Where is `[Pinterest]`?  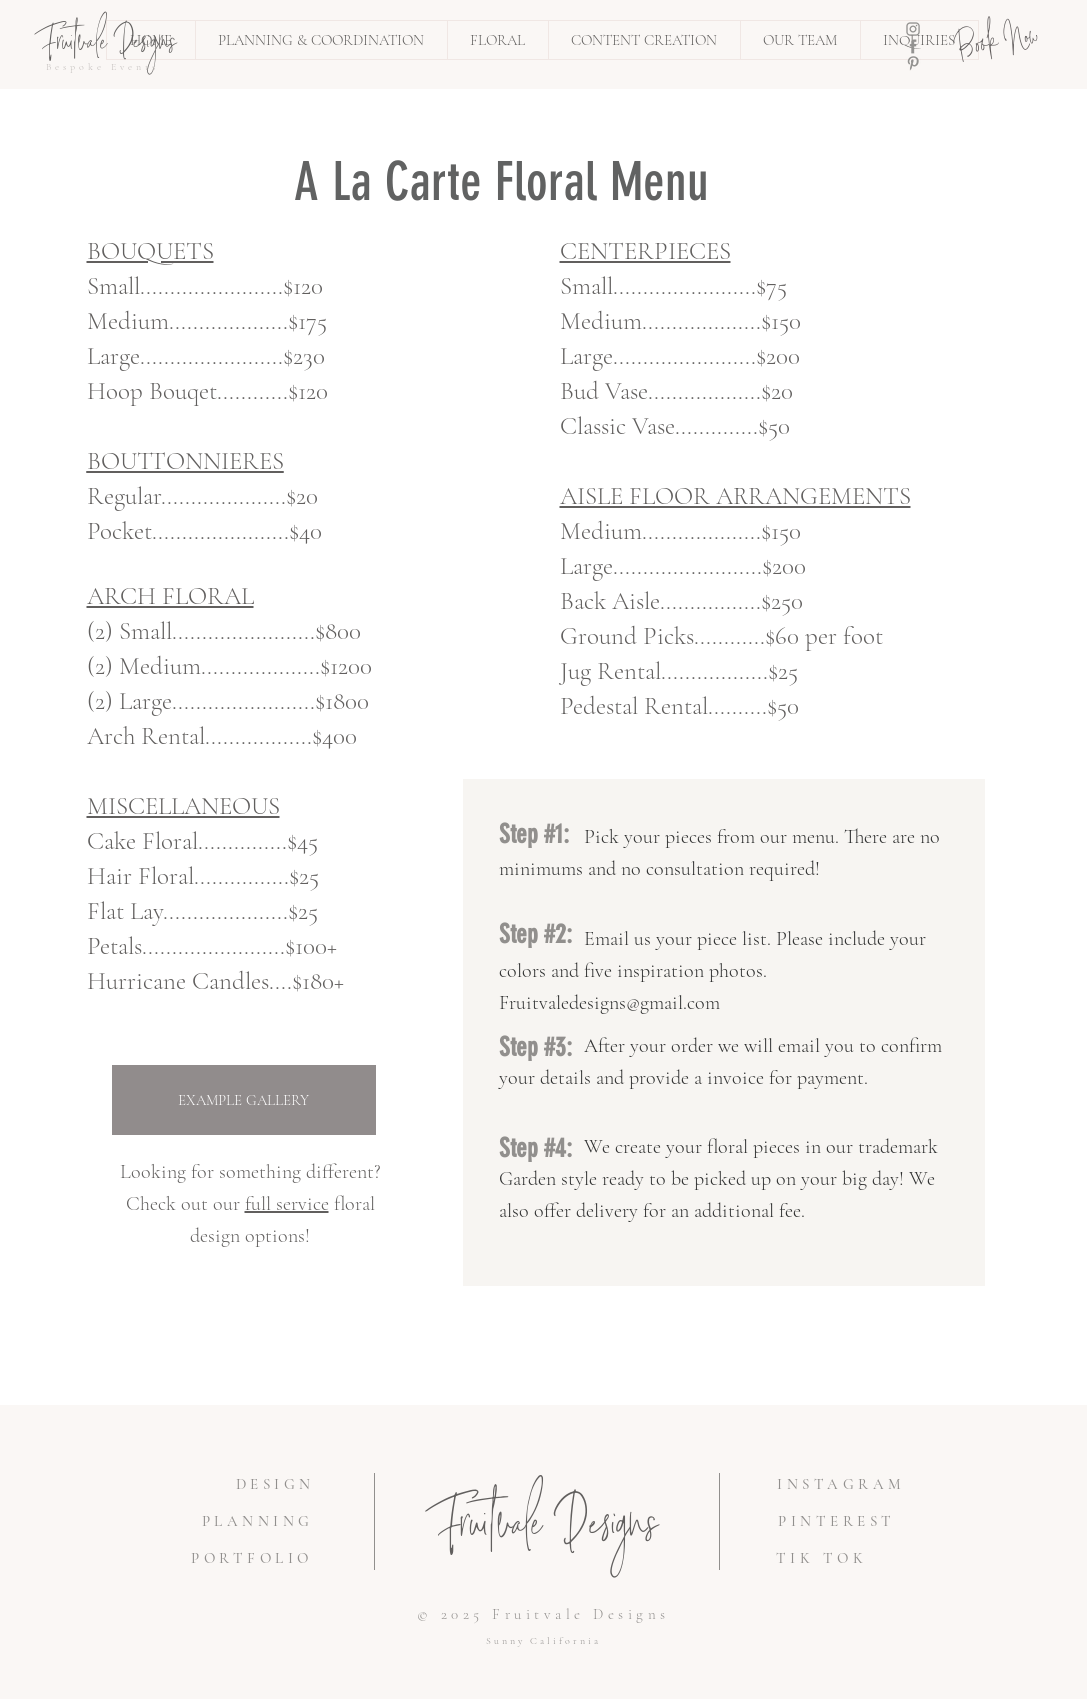
[Pinterest] is located at coordinates (913, 63).